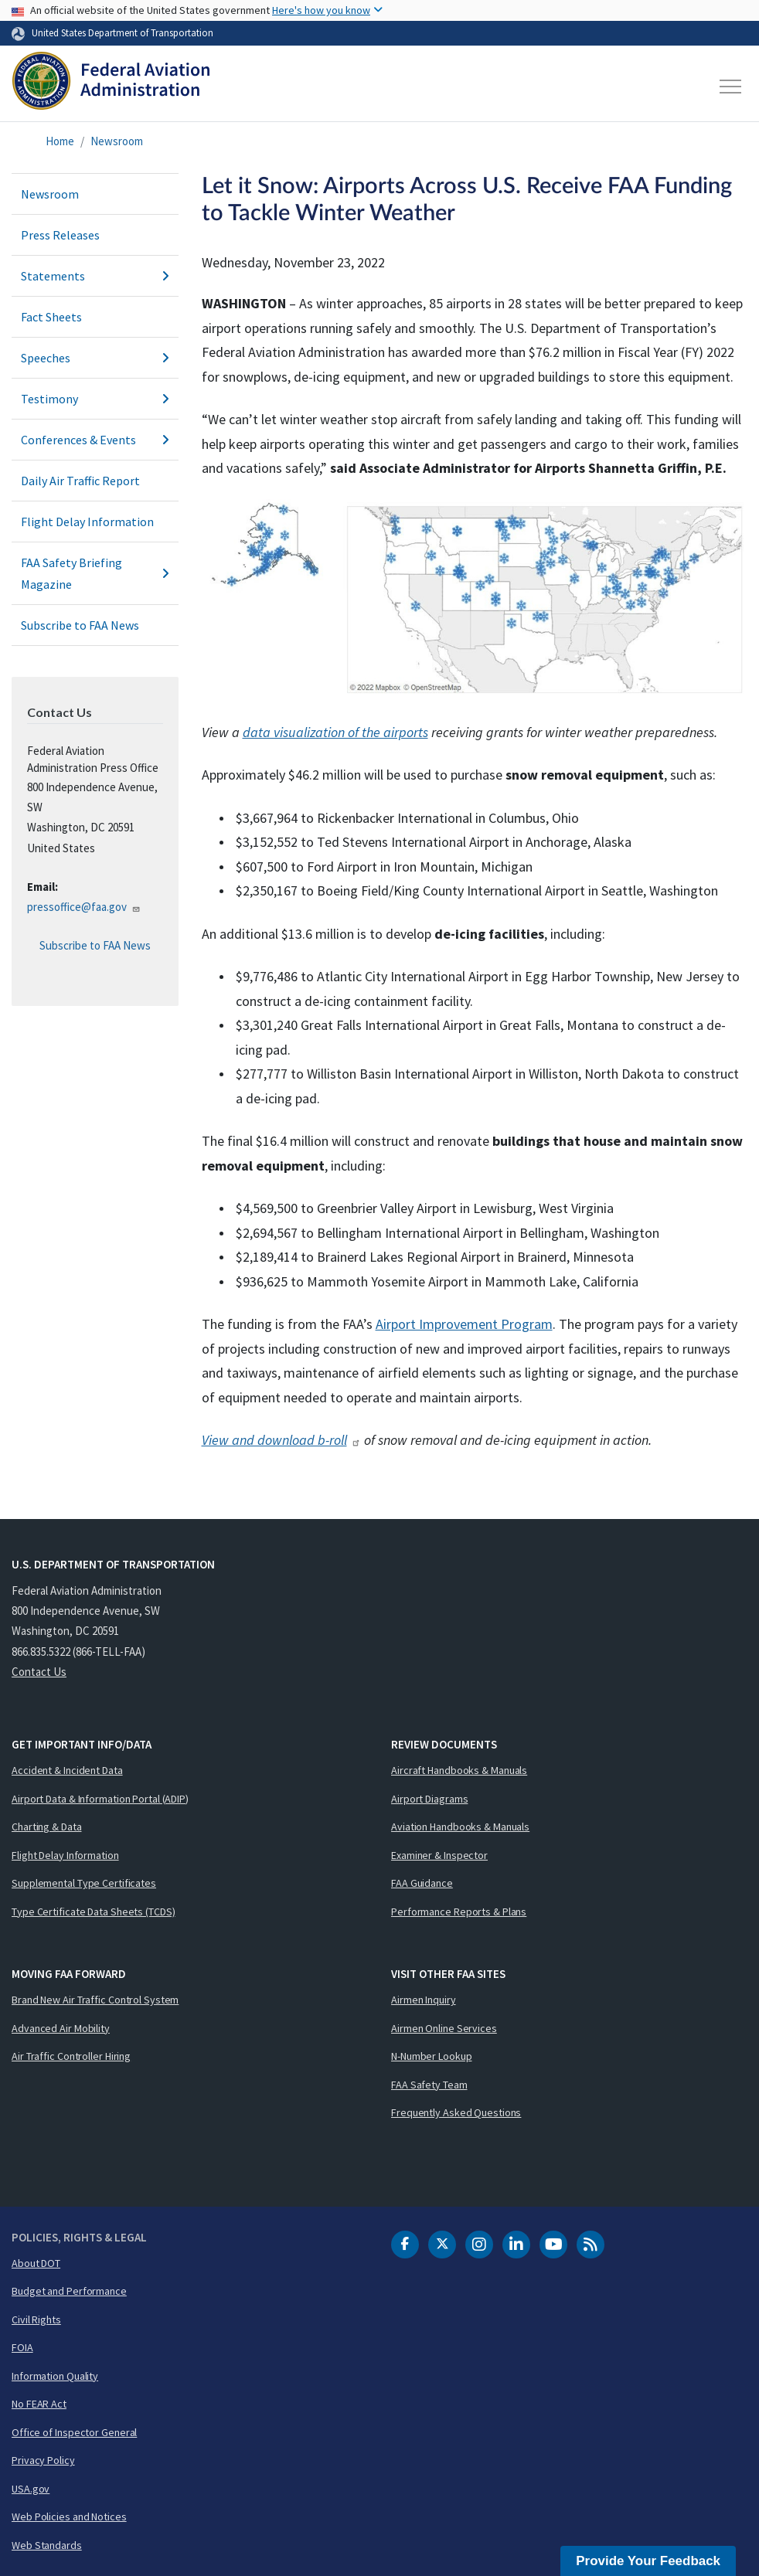 The image size is (759, 2576). What do you see at coordinates (429, 1799) in the screenshot?
I see `Airport Diagrams` at bounding box center [429, 1799].